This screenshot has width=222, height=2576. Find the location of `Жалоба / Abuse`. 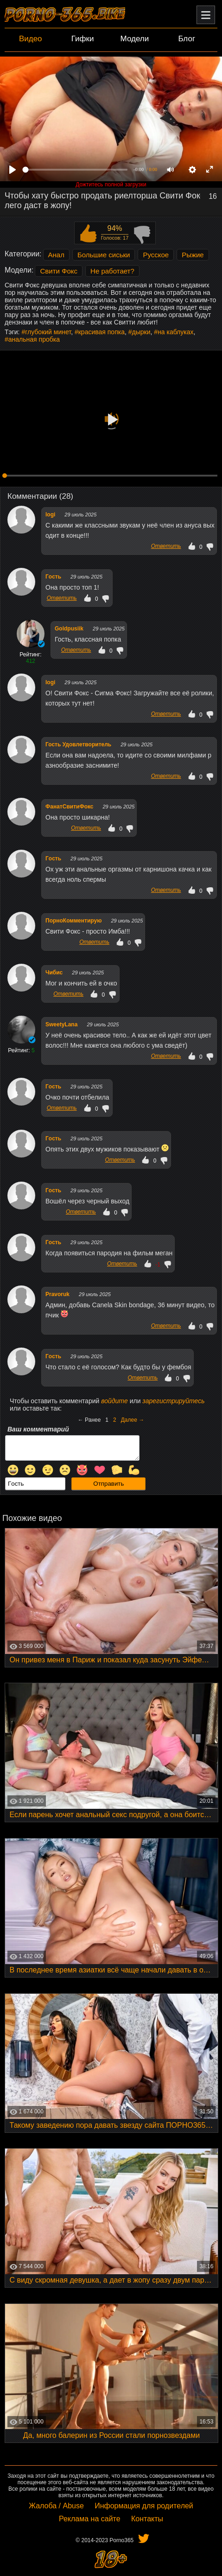

Жалоба / Abuse is located at coordinates (56, 2506).